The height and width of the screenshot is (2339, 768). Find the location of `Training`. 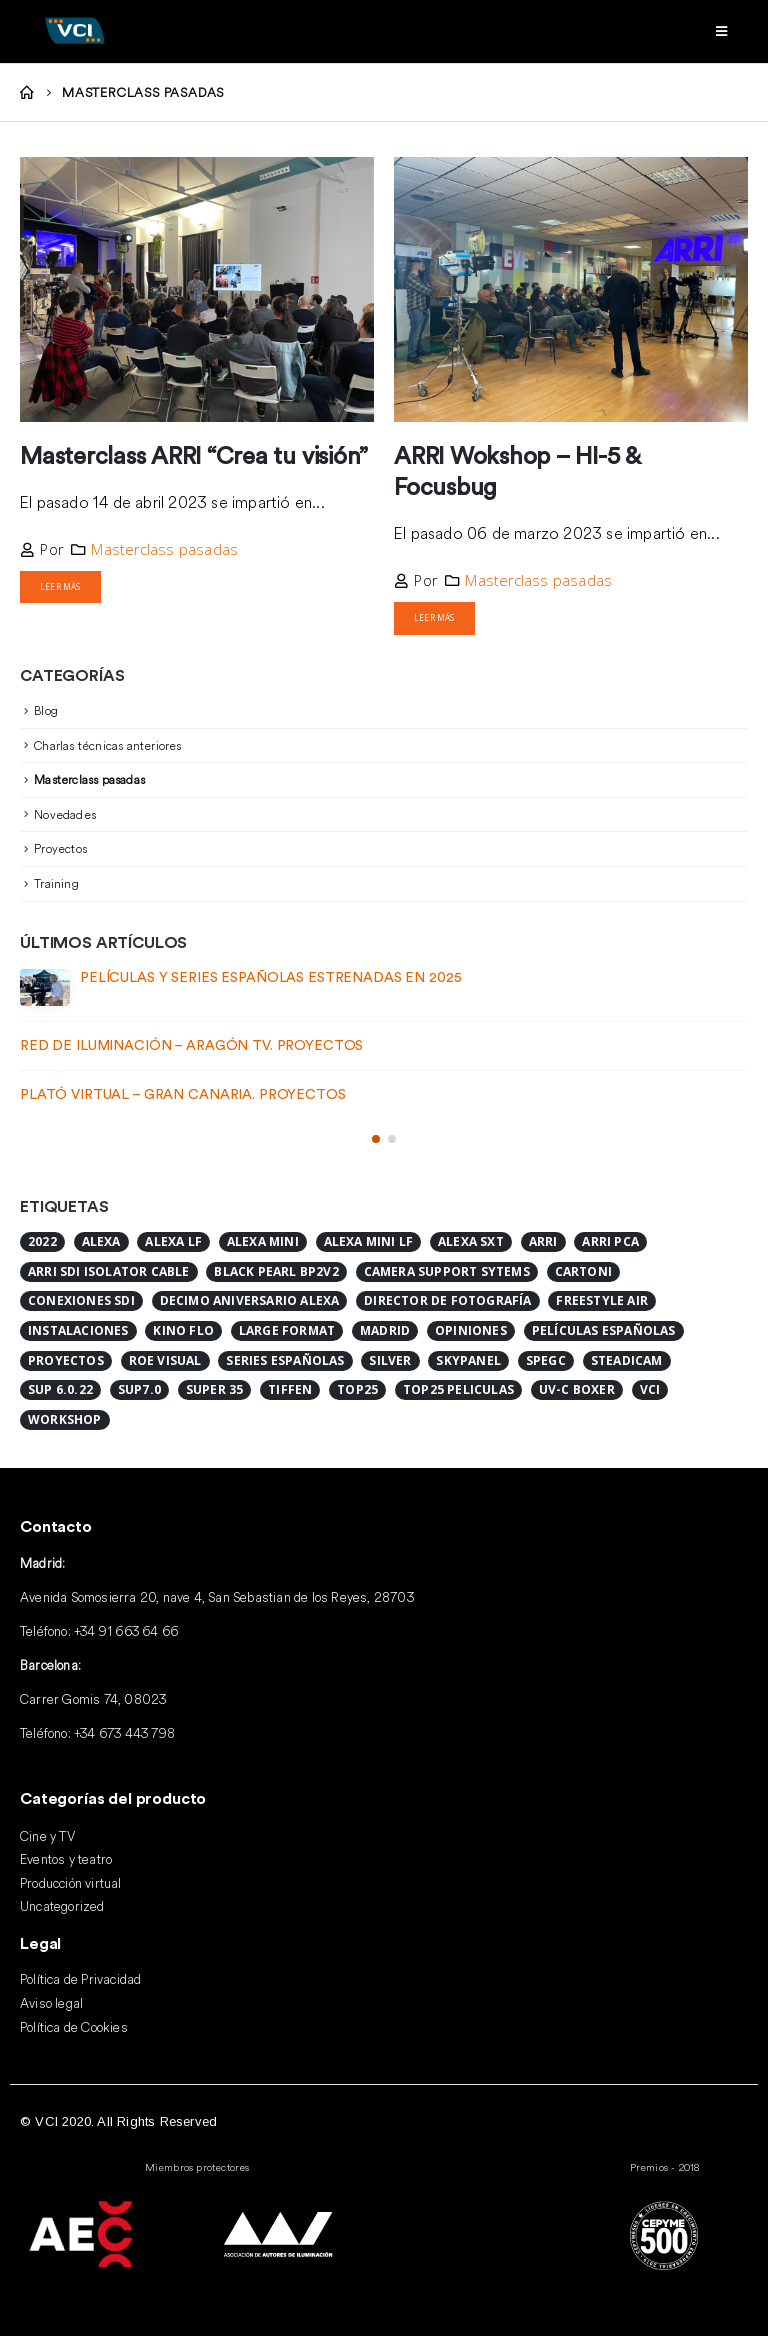

Training is located at coordinates (56, 886).